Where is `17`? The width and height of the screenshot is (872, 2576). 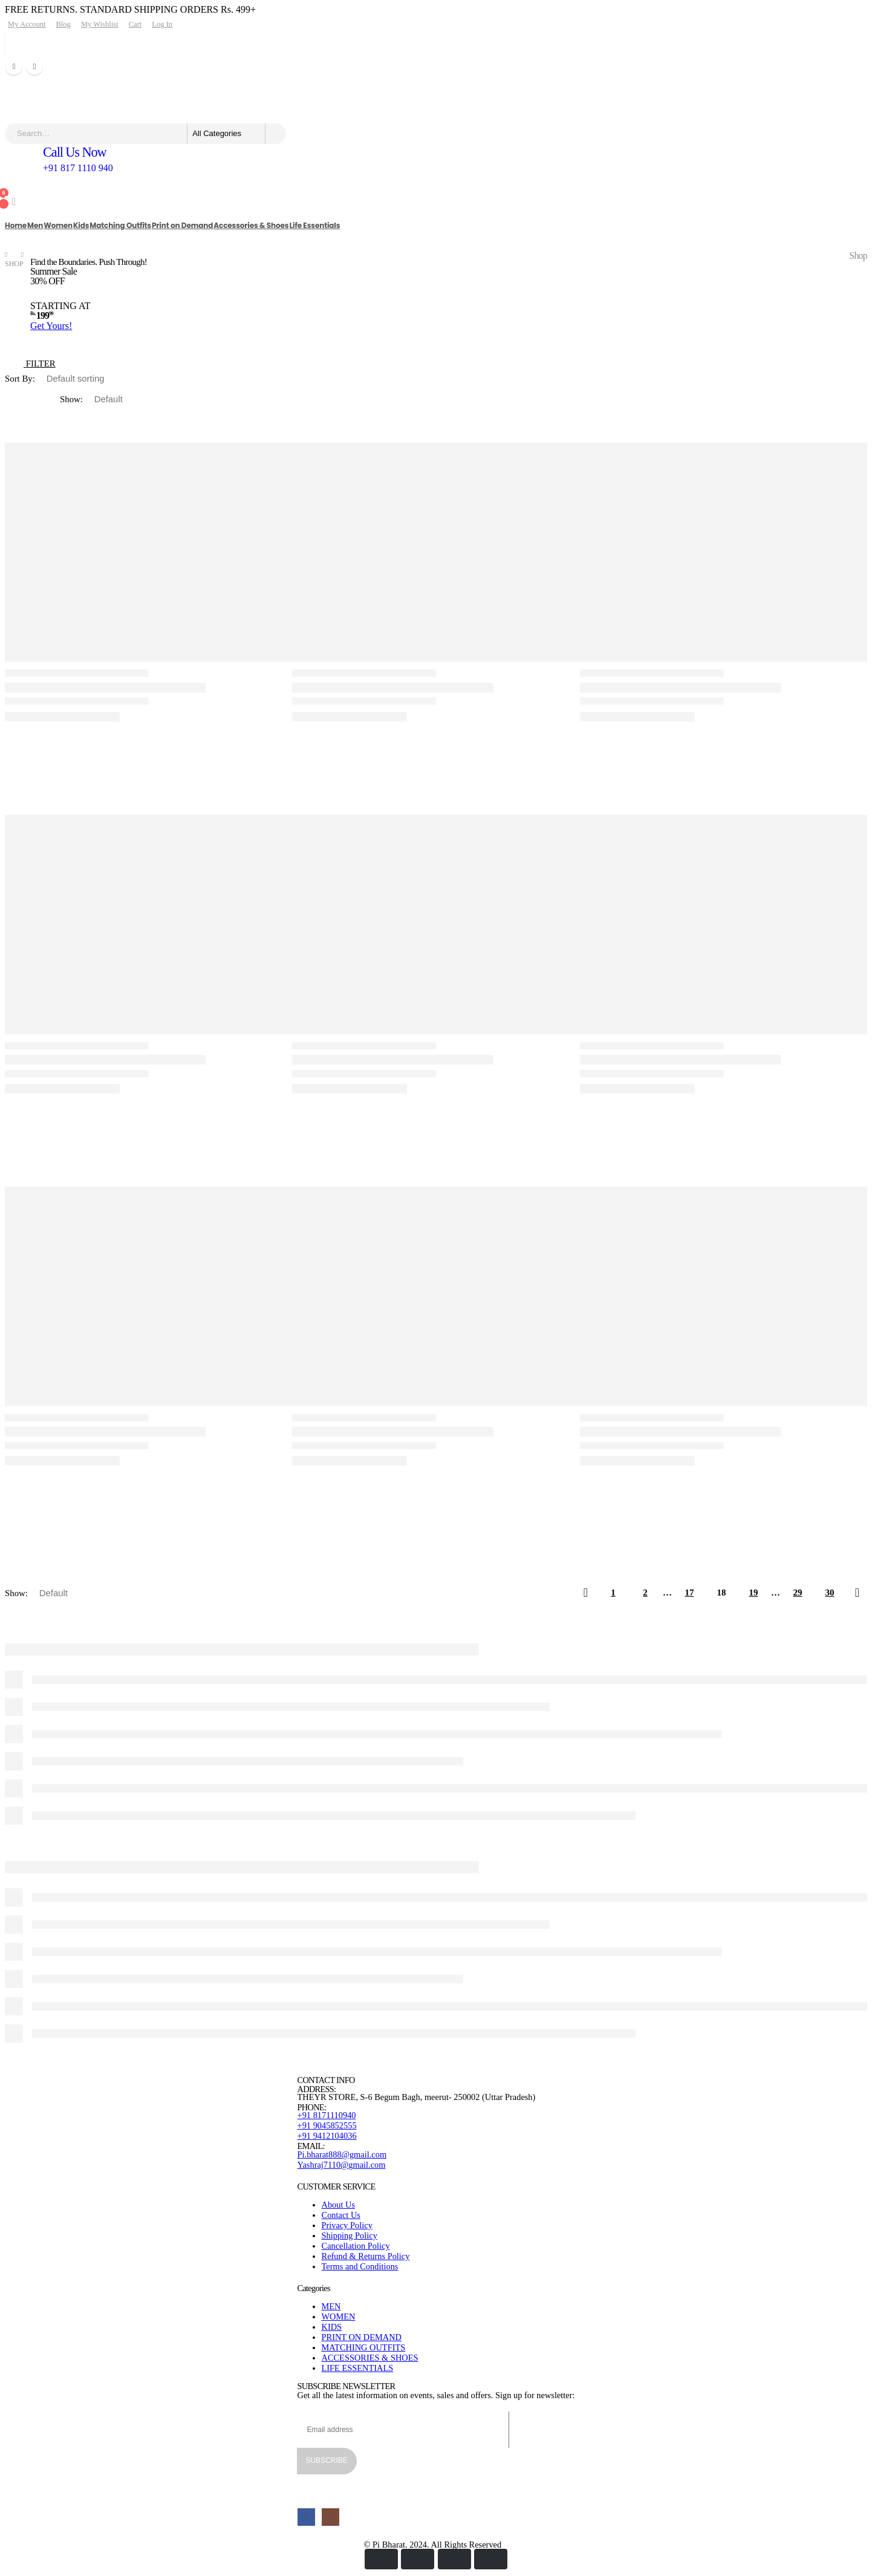
17 is located at coordinates (689, 1592).